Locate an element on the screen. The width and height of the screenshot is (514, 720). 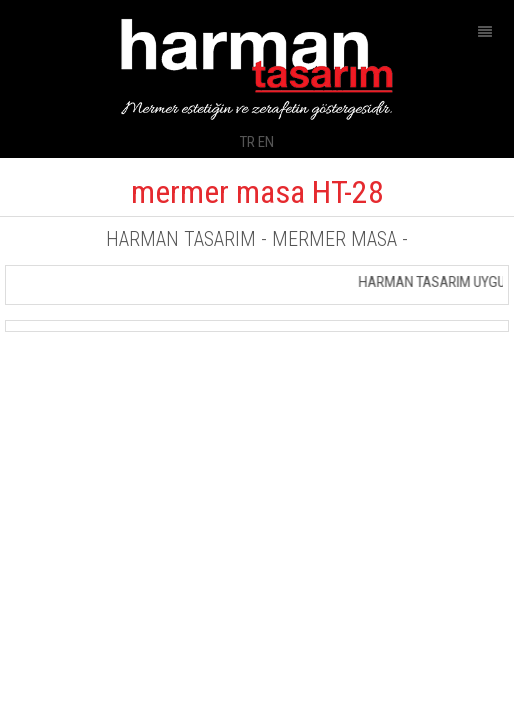
EN is located at coordinates (266, 142).